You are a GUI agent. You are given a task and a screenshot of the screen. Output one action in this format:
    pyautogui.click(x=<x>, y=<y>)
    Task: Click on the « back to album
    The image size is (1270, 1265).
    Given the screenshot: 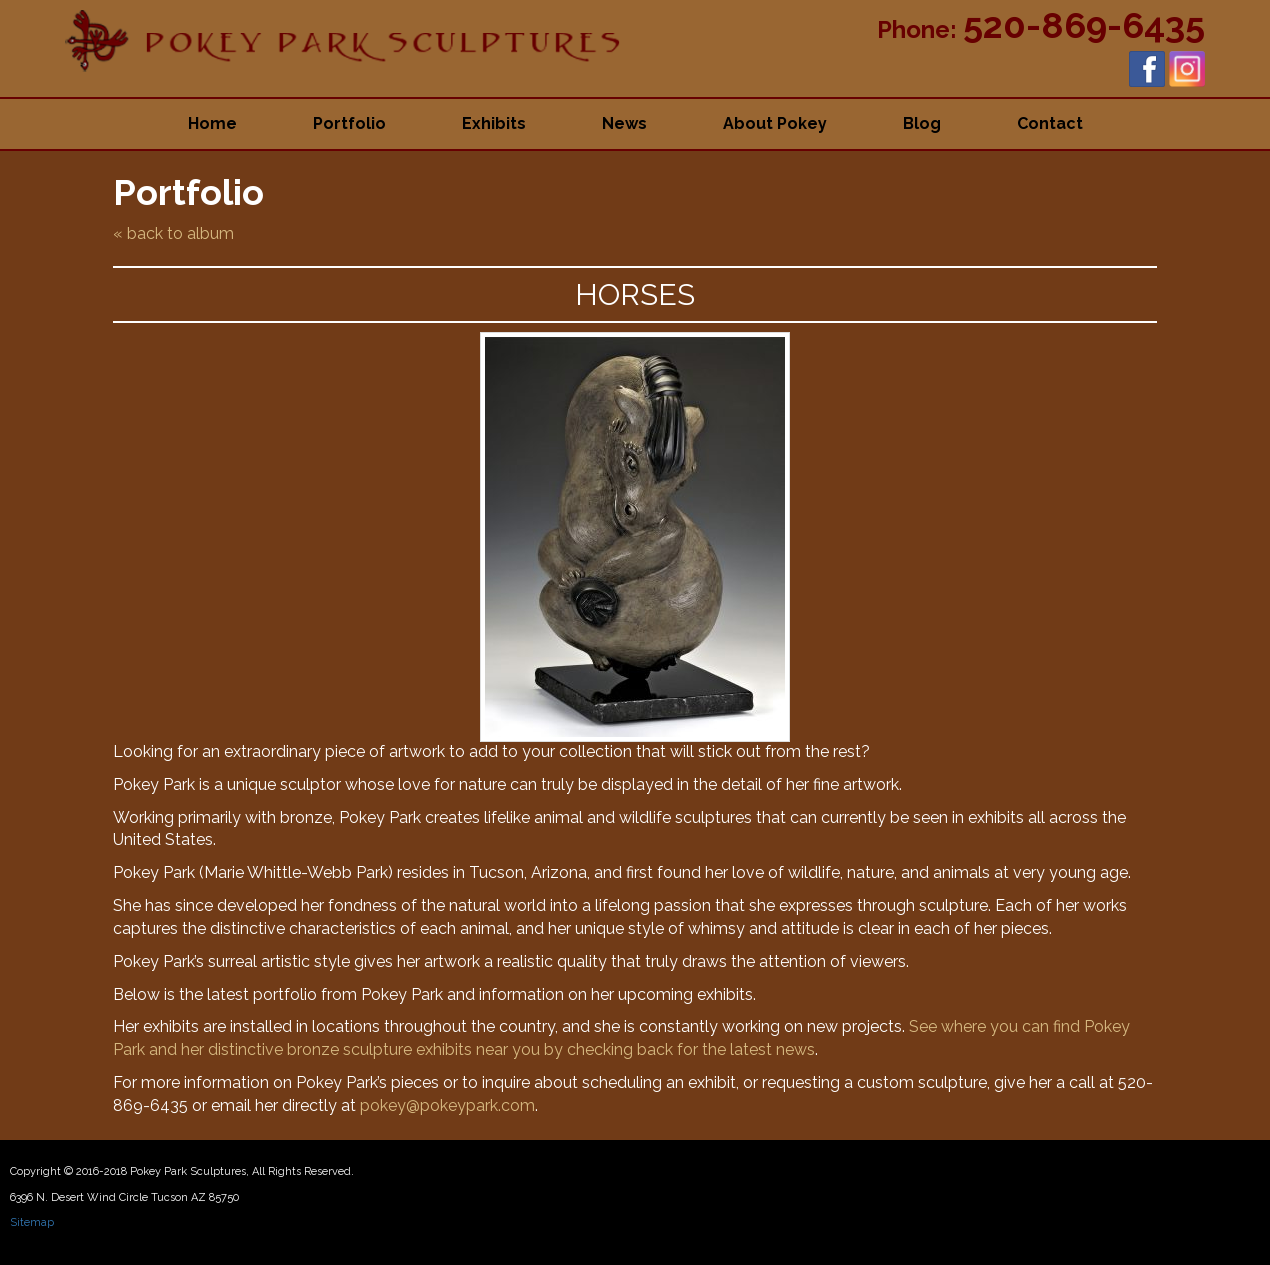 What is the action you would take?
    pyautogui.click(x=173, y=233)
    